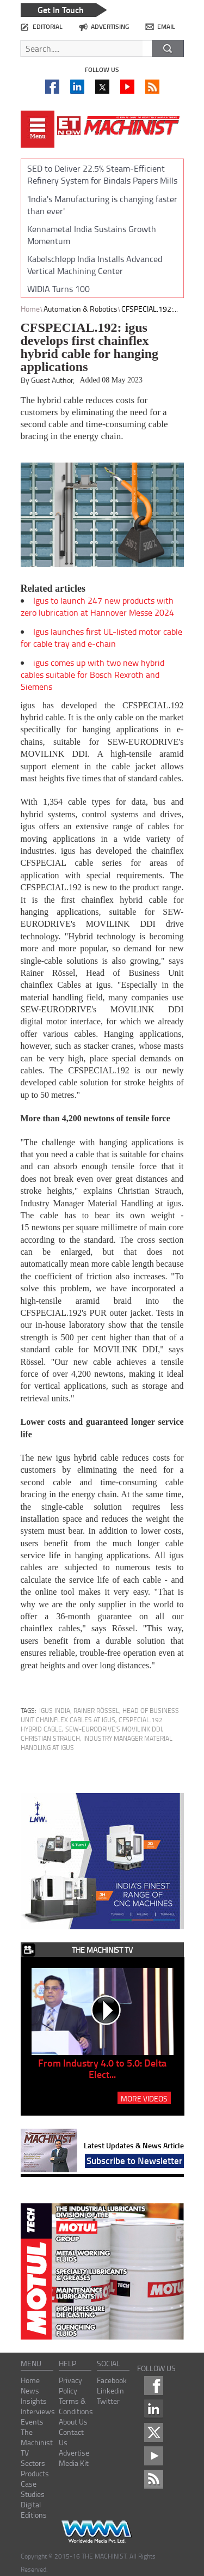  Describe the element at coordinates (74, 2452) in the screenshot. I see `Advertise` at that location.